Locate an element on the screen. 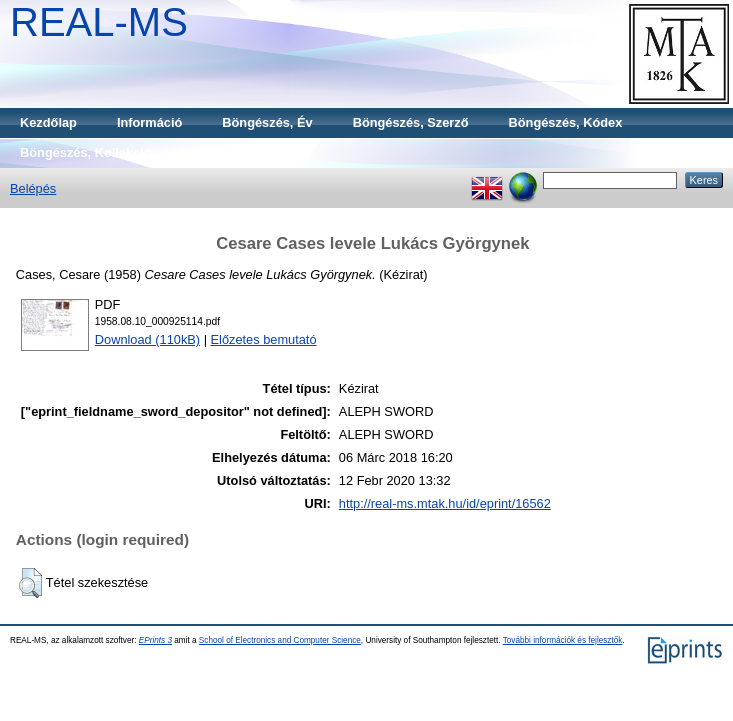 Image resolution: width=733 pixels, height=721 pixels. Információ is located at coordinates (149, 122).